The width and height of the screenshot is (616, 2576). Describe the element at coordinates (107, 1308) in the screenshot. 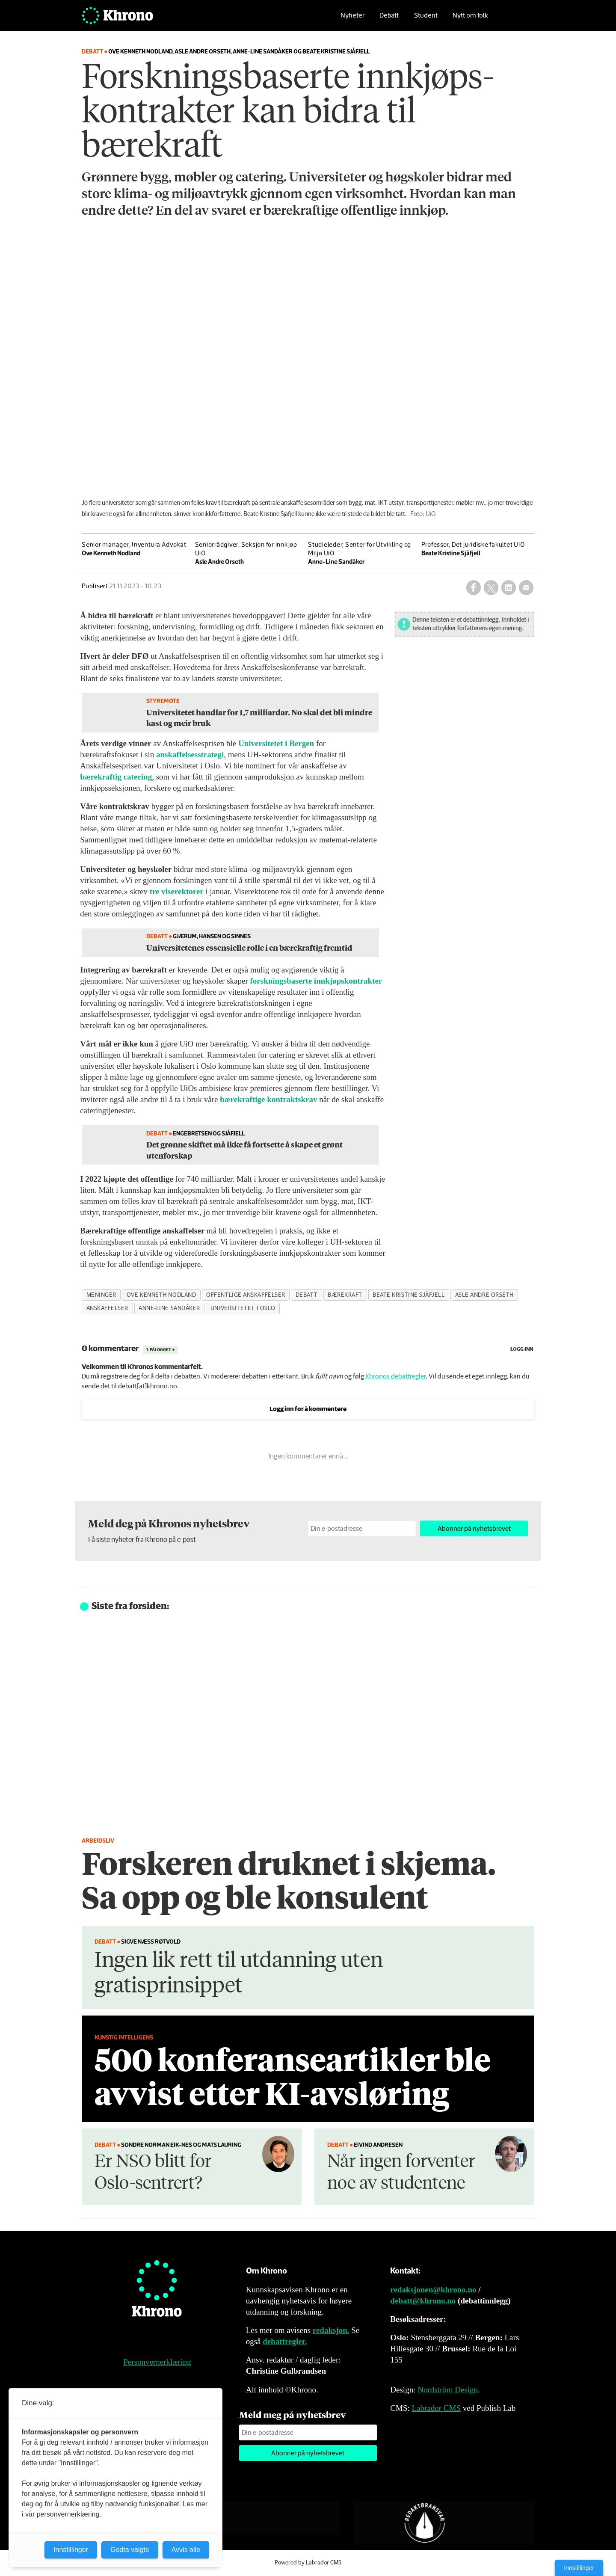

I see `anskaffelser` at that location.